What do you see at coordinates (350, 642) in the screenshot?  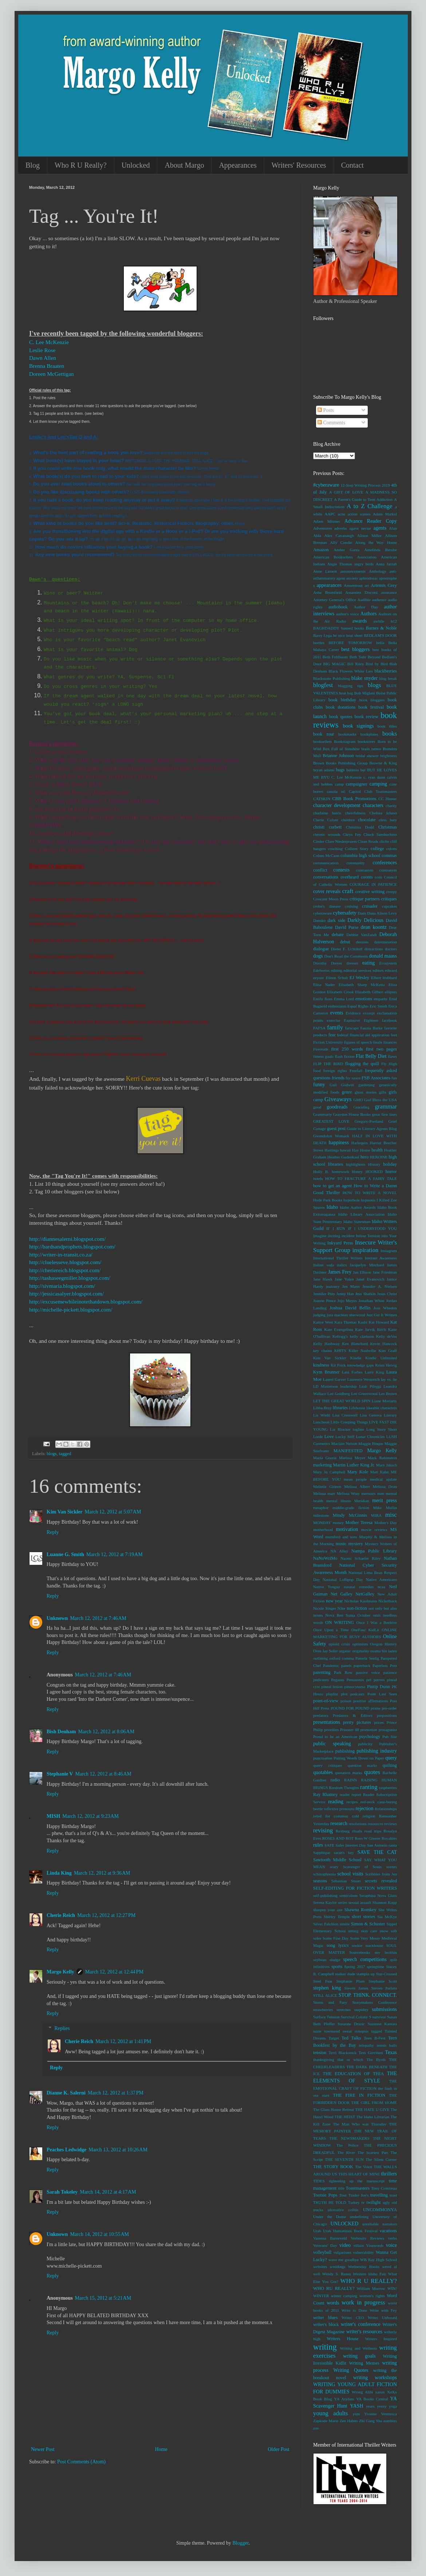 I see `BEFORE TOMORROW` at bounding box center [350, 642].